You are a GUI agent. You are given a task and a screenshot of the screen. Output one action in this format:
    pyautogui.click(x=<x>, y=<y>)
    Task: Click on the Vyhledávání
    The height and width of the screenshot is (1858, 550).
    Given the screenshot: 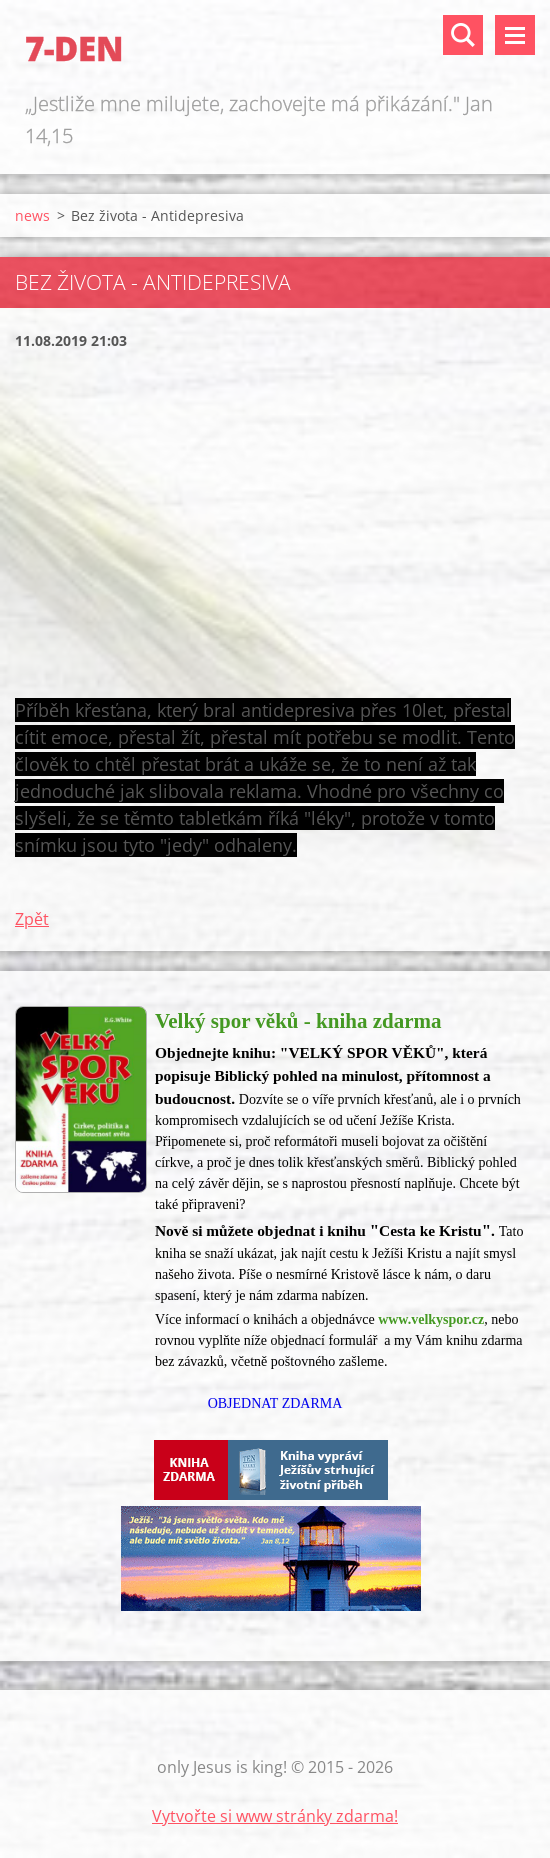 What is the action you would take?
    pyautogui.click(x=463, y=35)
    